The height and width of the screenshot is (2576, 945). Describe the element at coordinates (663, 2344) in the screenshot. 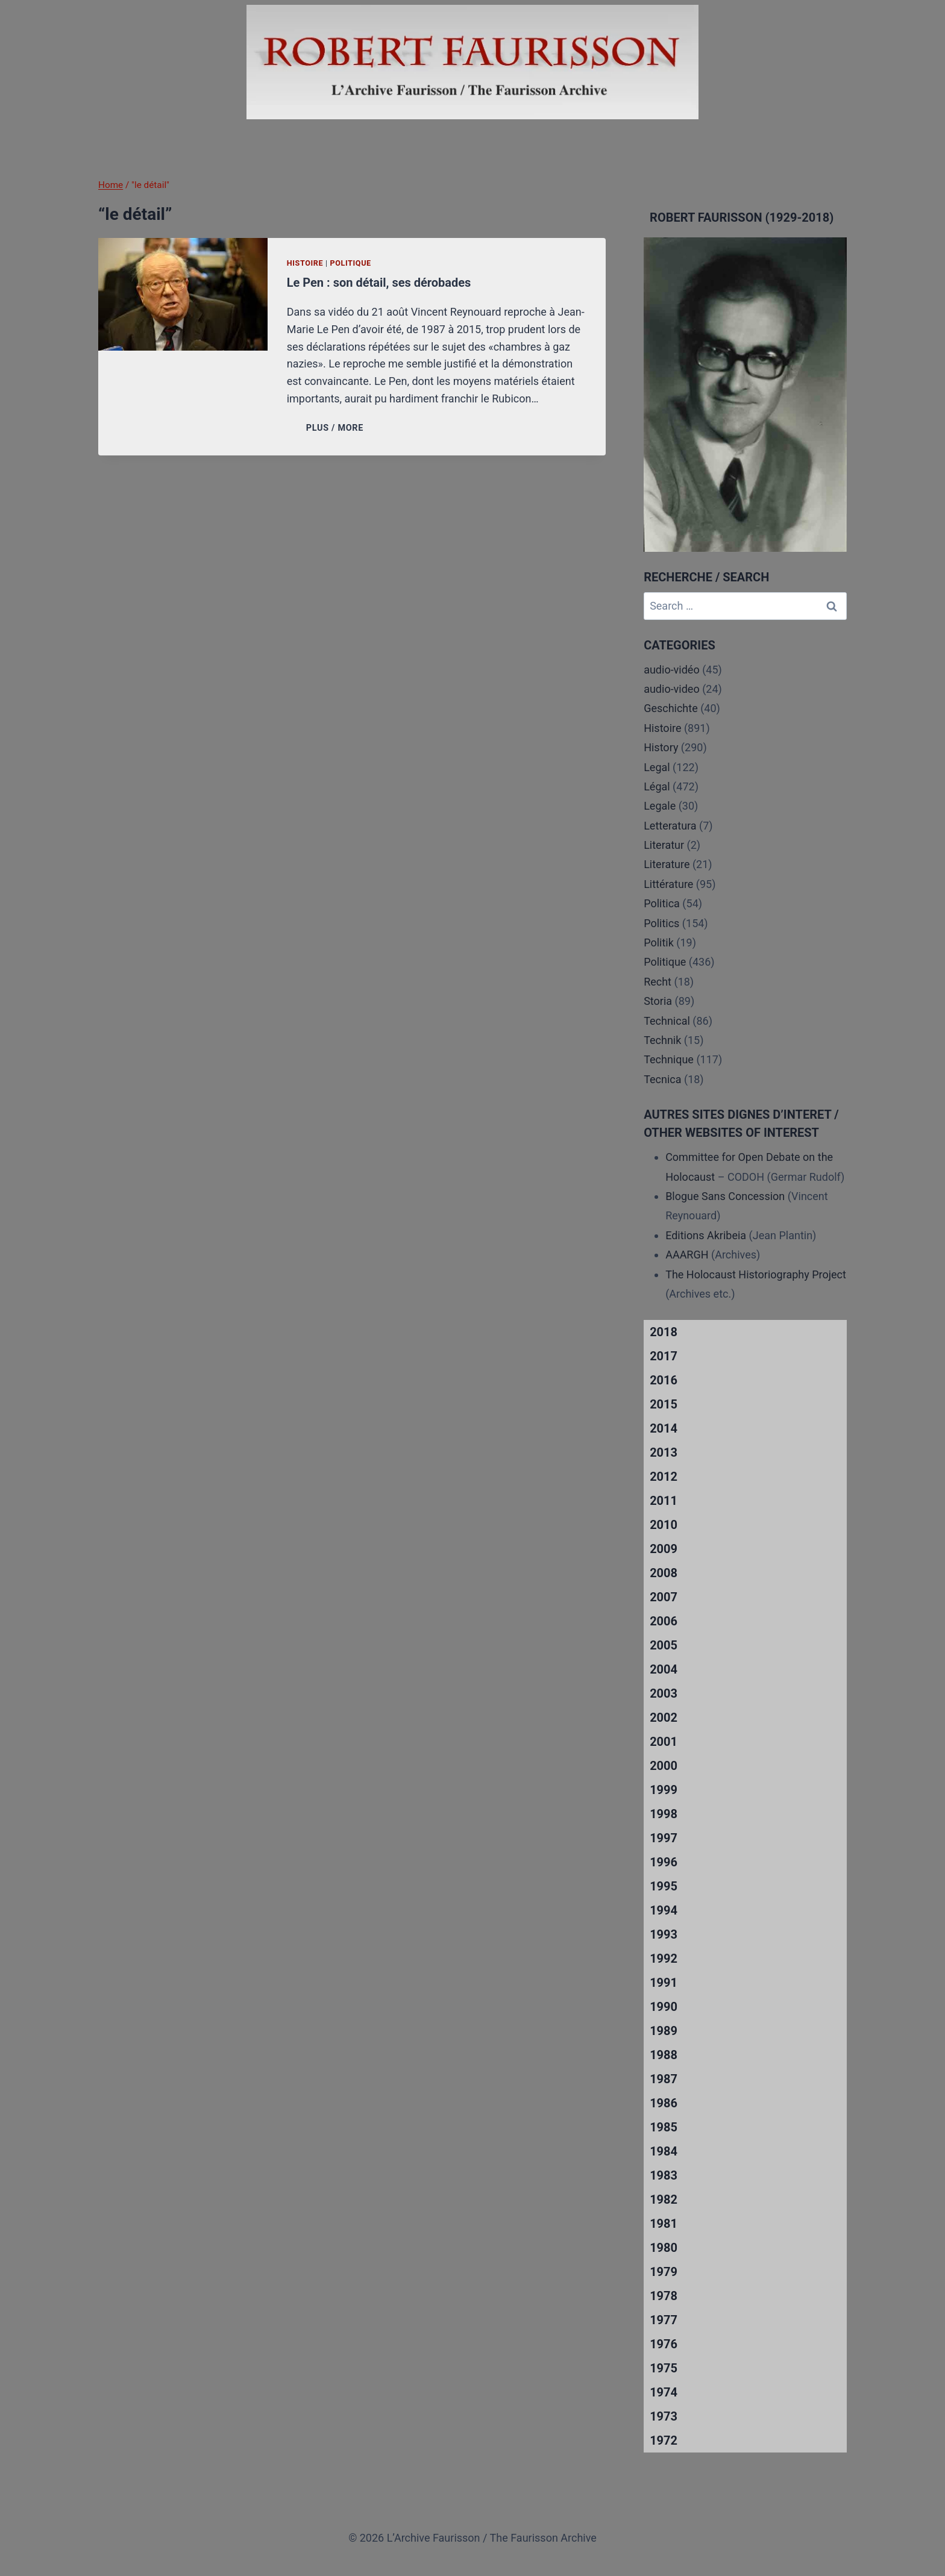

I see `1976` at that location.